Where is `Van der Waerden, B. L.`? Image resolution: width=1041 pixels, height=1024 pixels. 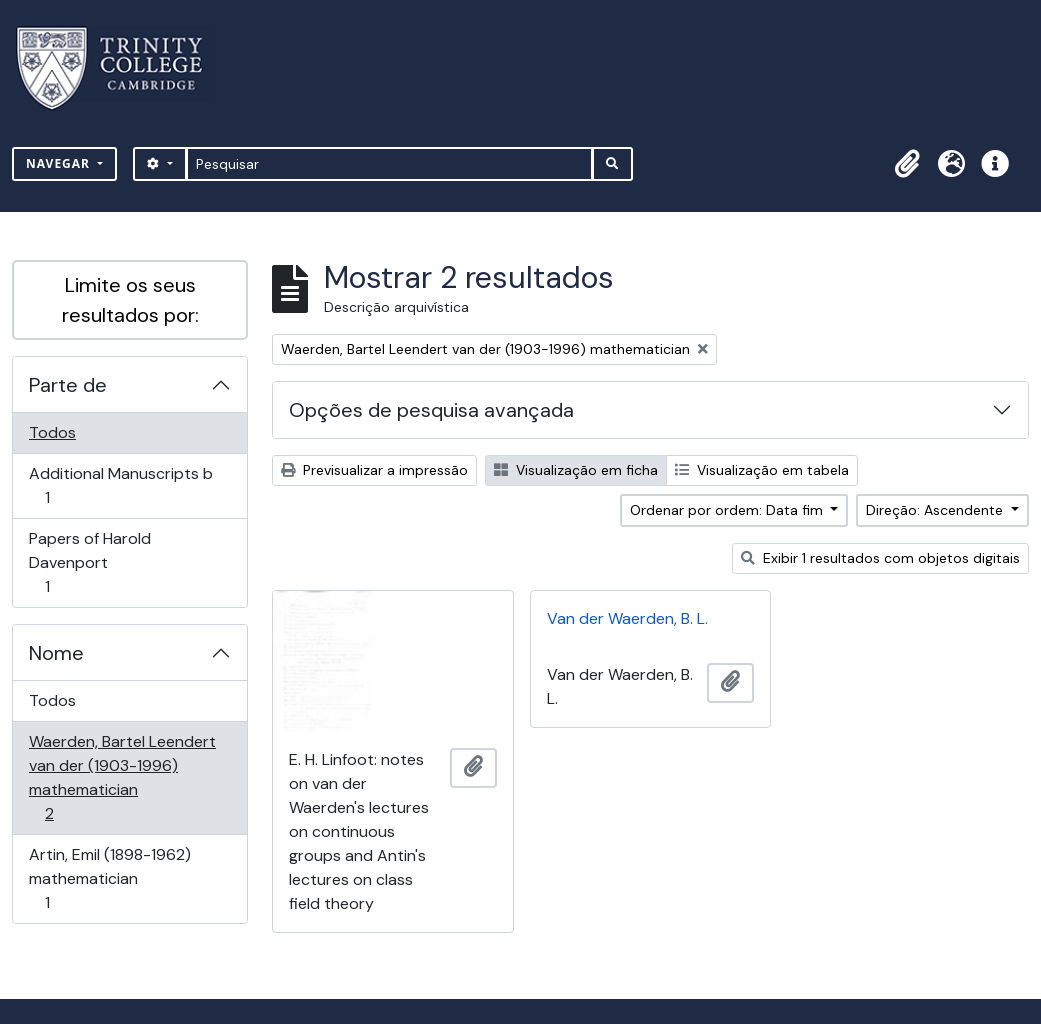
Van der Waerden, B. L. is located at coordinates (627, 618).